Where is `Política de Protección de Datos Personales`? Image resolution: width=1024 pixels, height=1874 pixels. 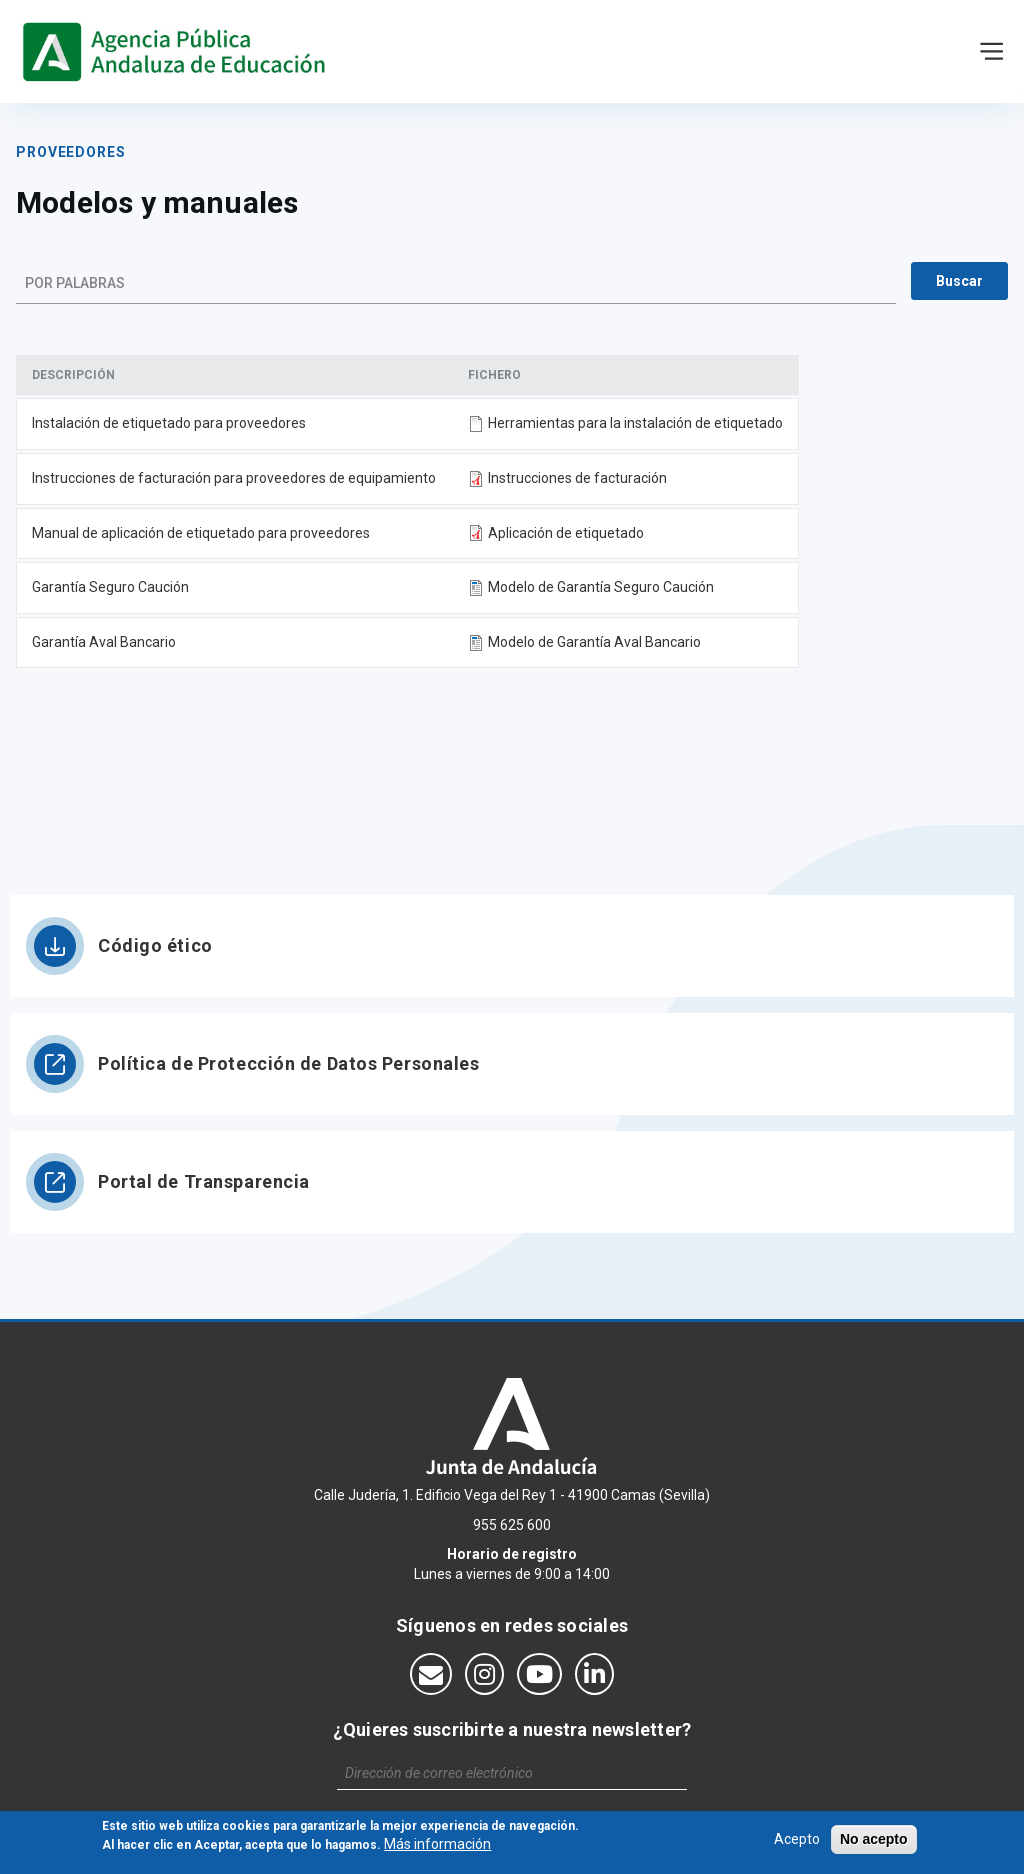 Política de Protección de Datos Personales is located at coordinates (289, 1063).